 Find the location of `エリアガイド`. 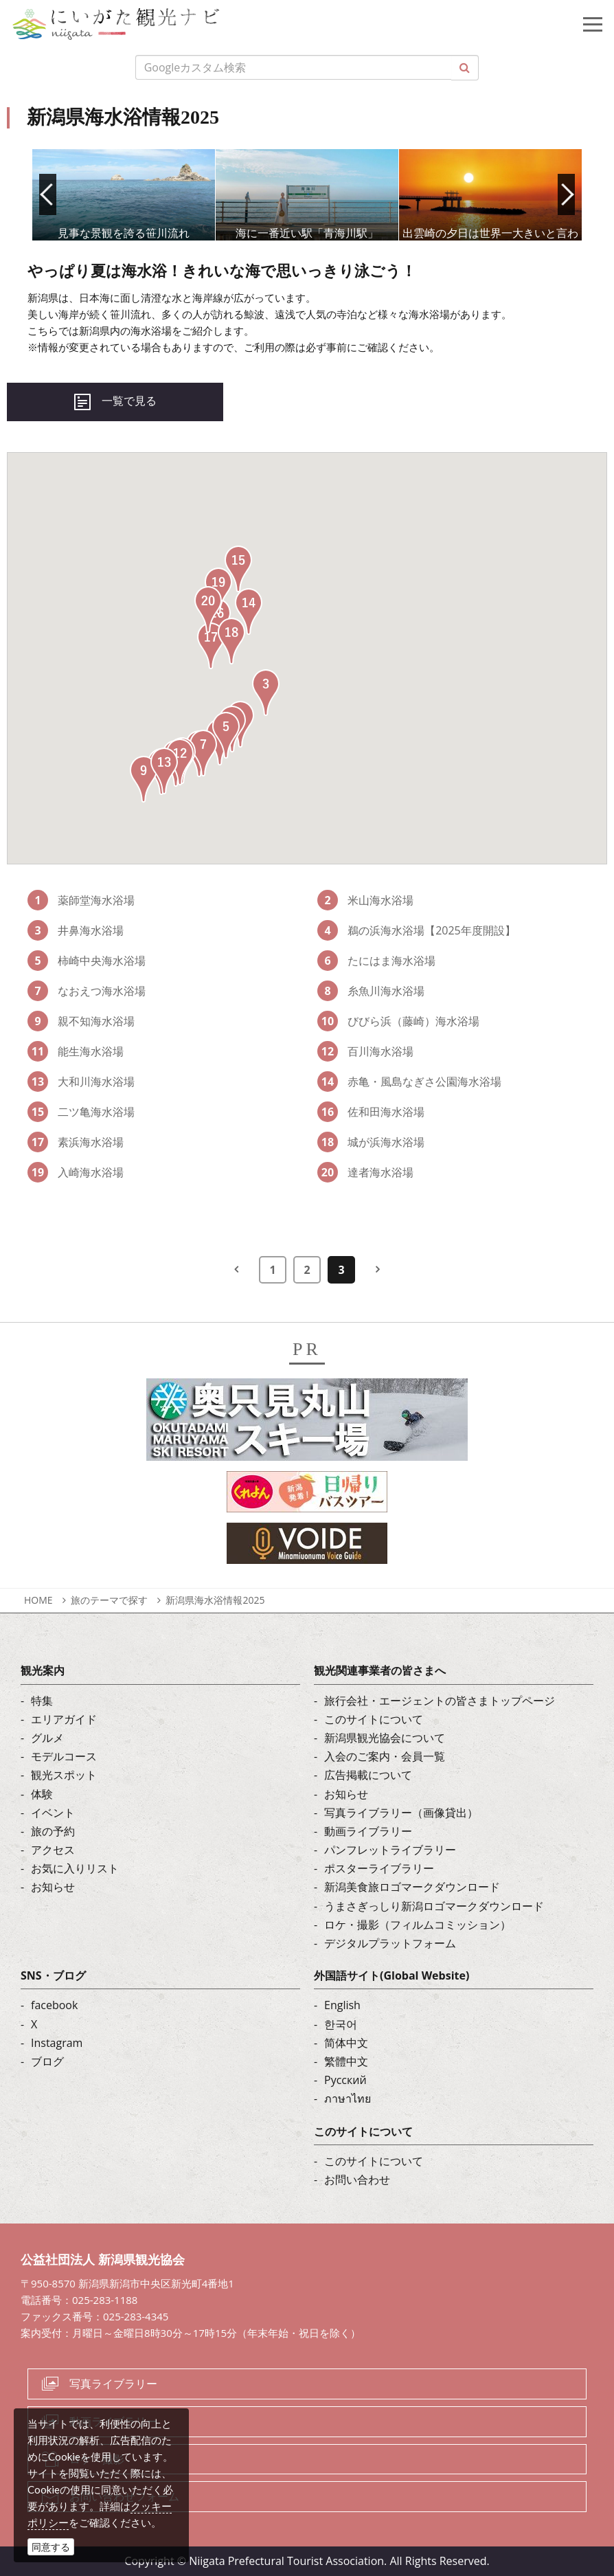

エリアガイド is located at coordinates (64, 1719).